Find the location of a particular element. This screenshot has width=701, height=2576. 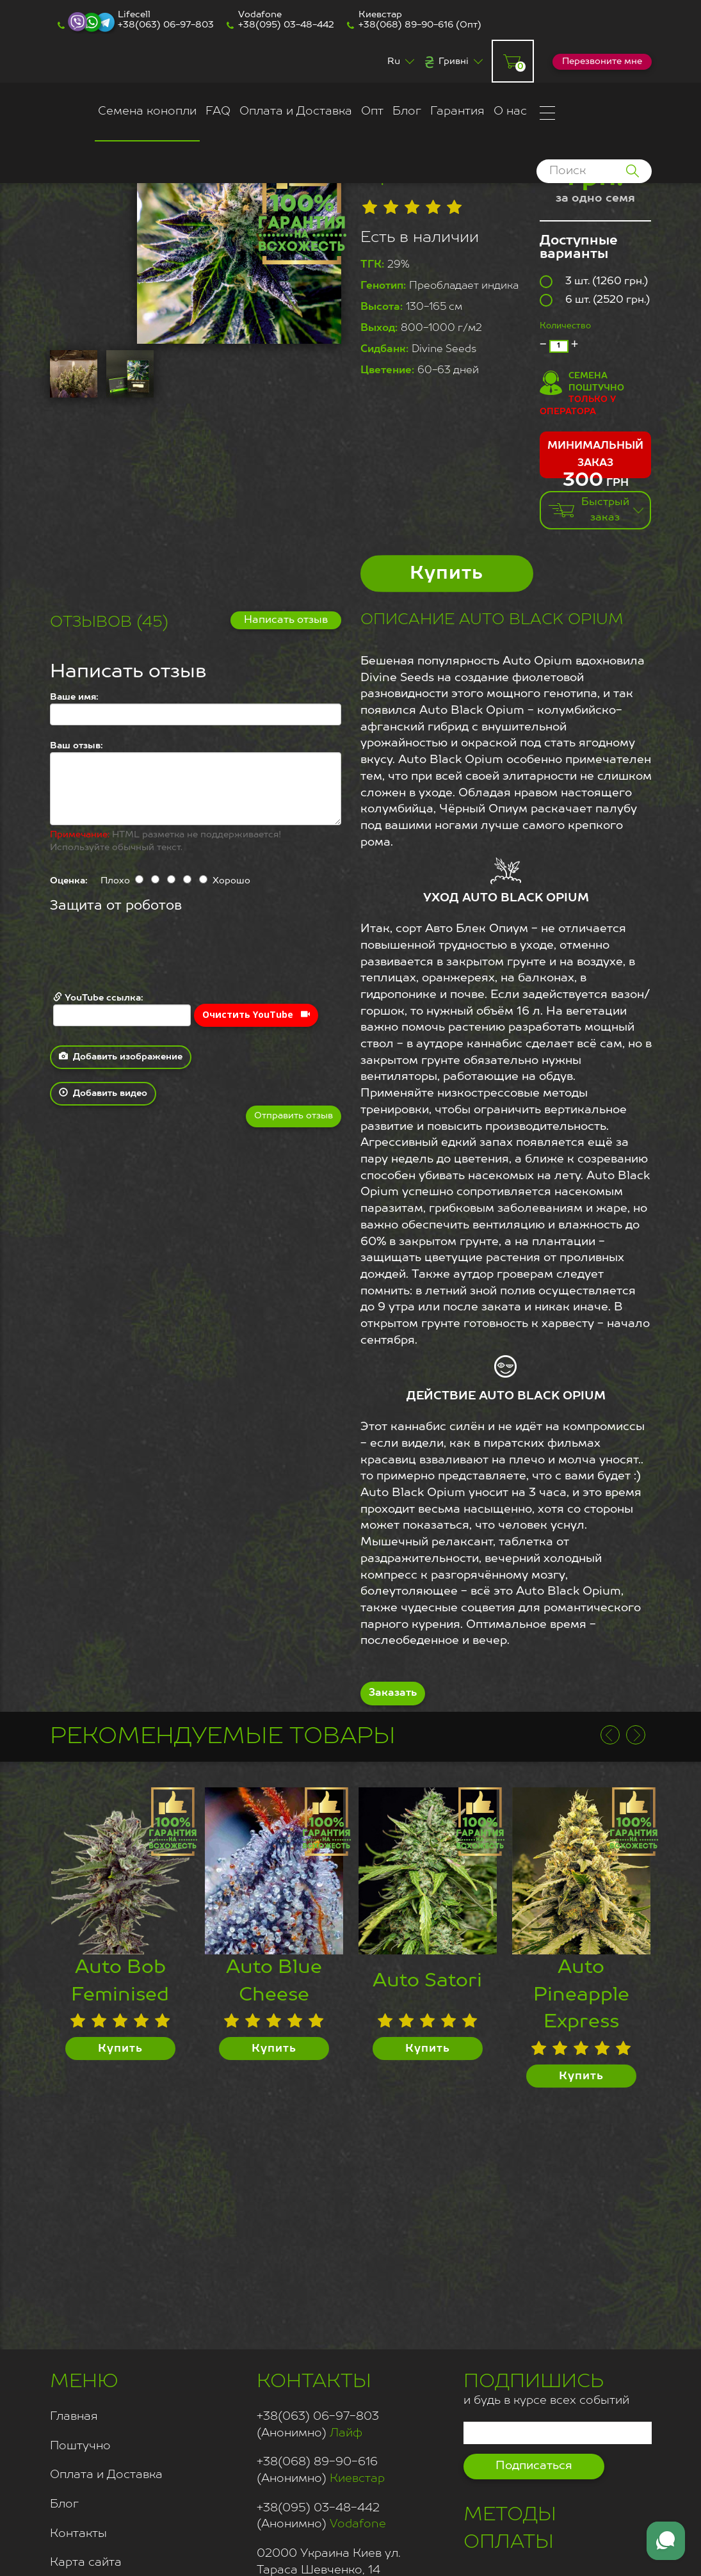

Карта сайта is located at coordinates (86, 2562).